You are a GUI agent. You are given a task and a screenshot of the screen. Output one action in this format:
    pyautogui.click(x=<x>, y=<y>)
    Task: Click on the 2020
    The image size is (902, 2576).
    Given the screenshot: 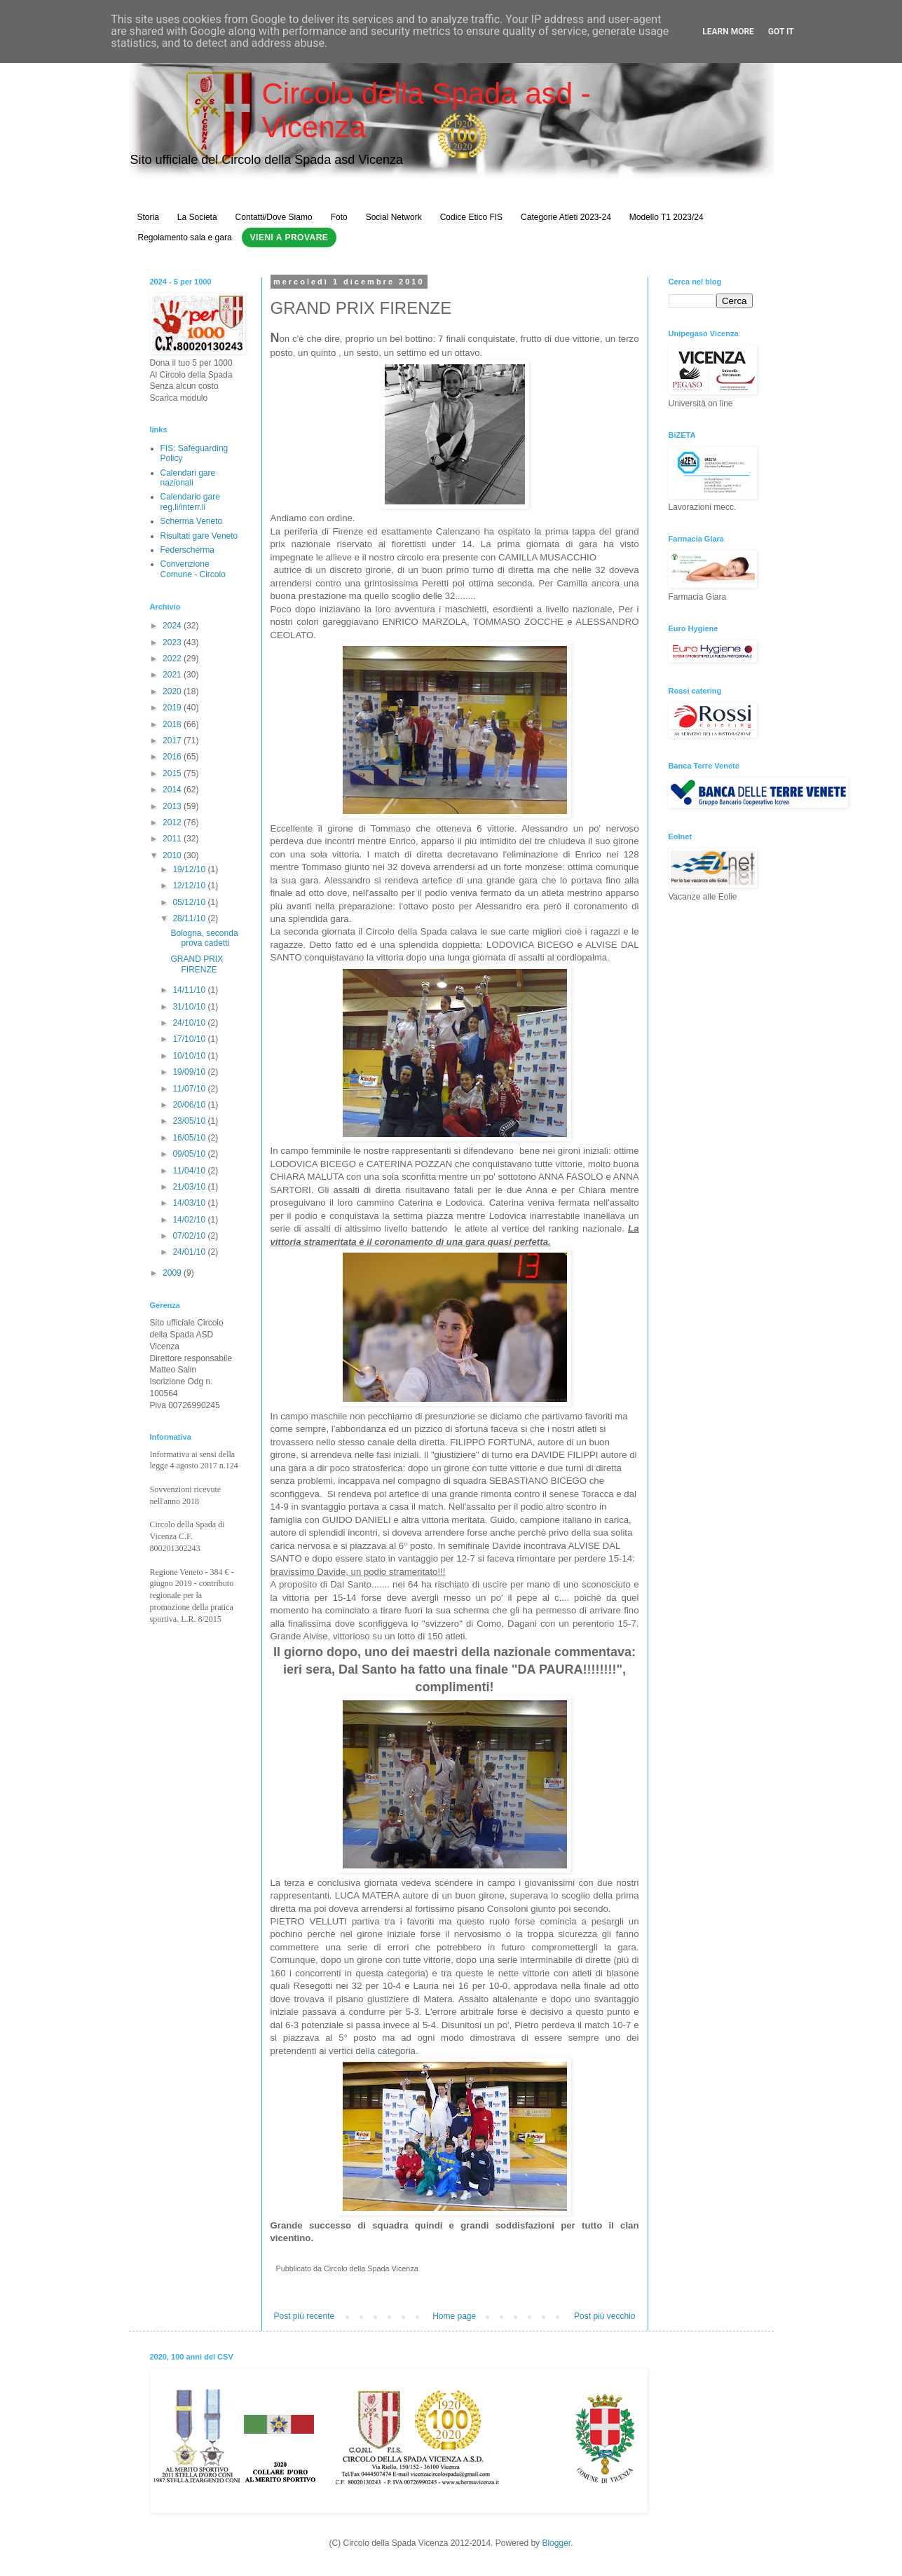 What is the action you would take?
    pyautogui.click(x=173, y=691)
    